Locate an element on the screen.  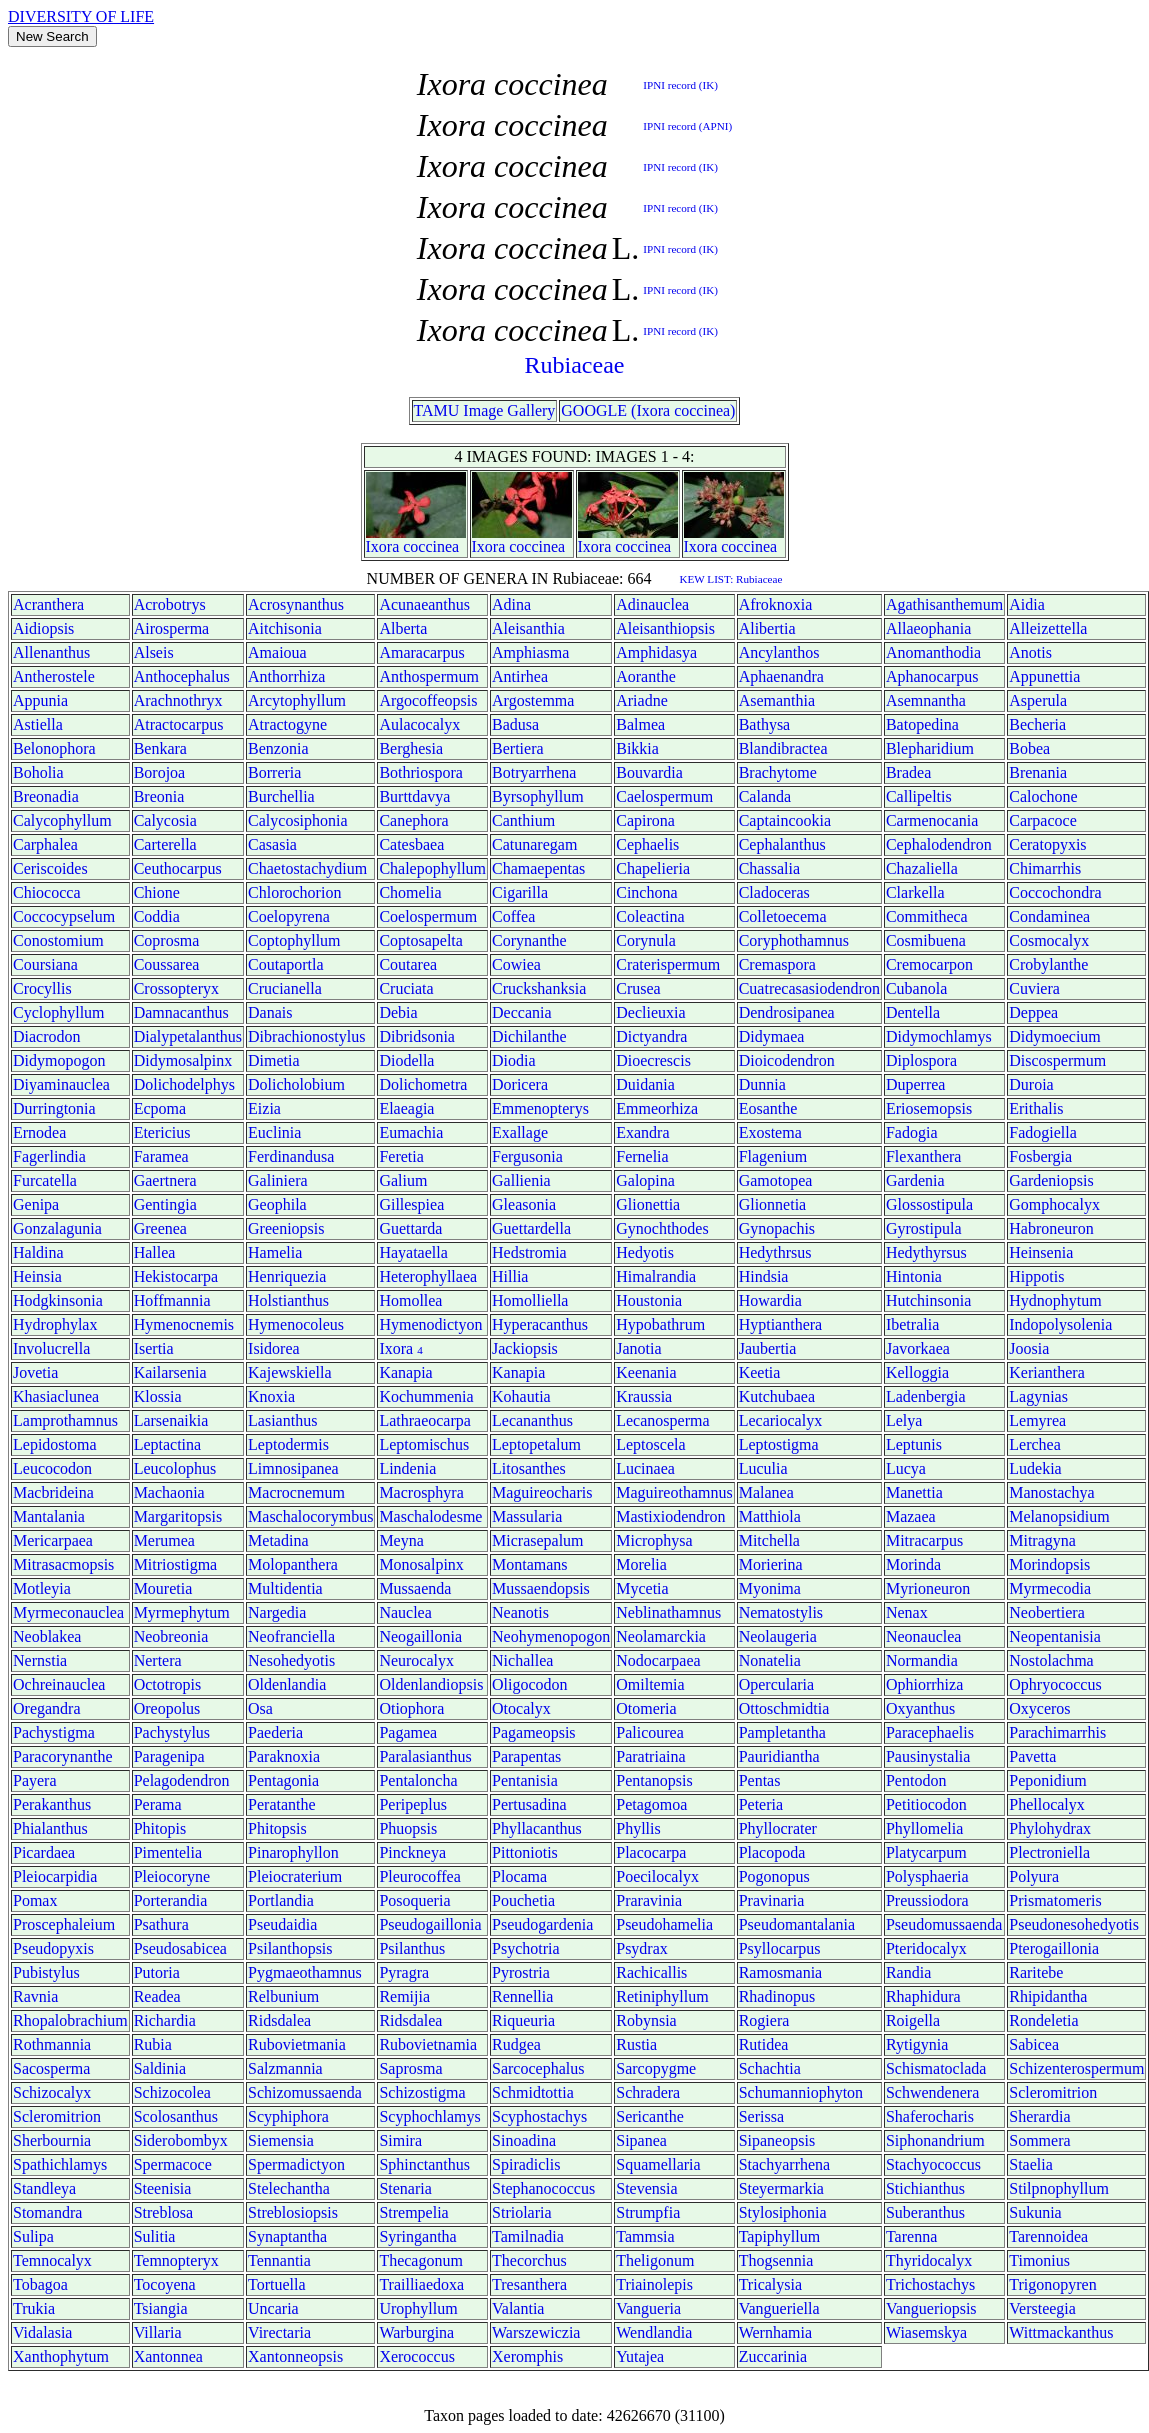
GOOGLE (Ixora coccinea) is located at coordinates (648, 410).